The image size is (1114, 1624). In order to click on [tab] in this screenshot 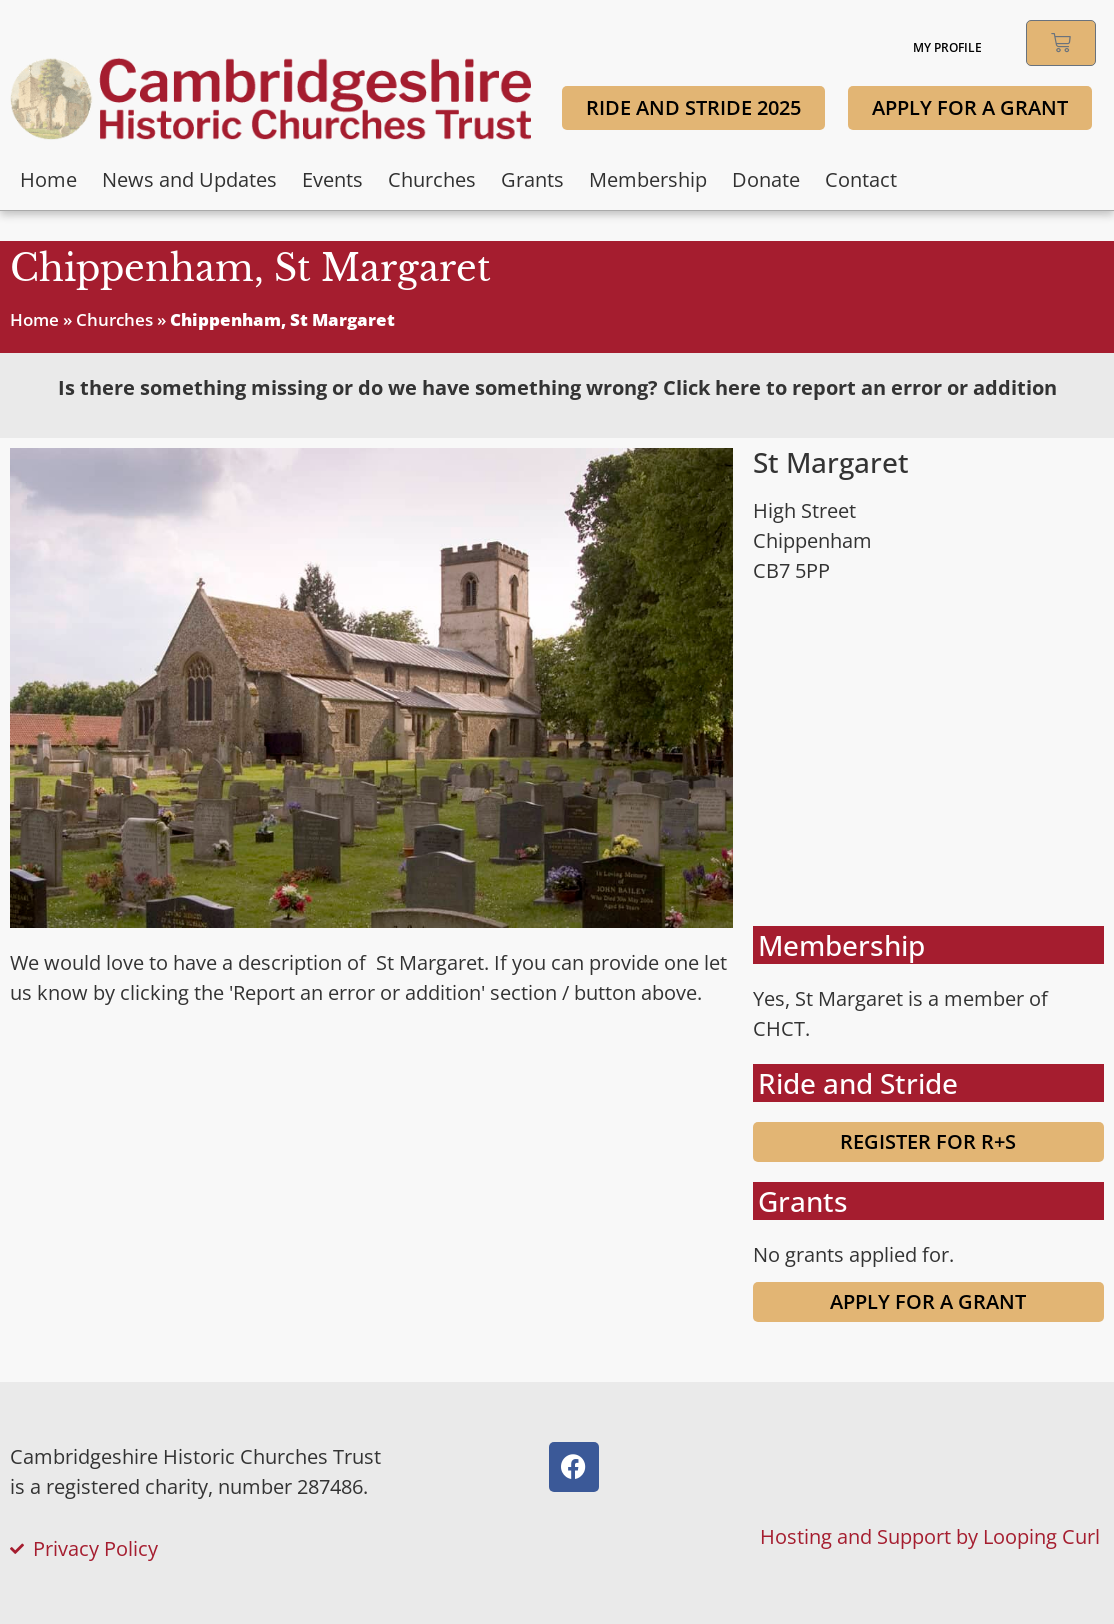, I will do `click(557, 388)`.